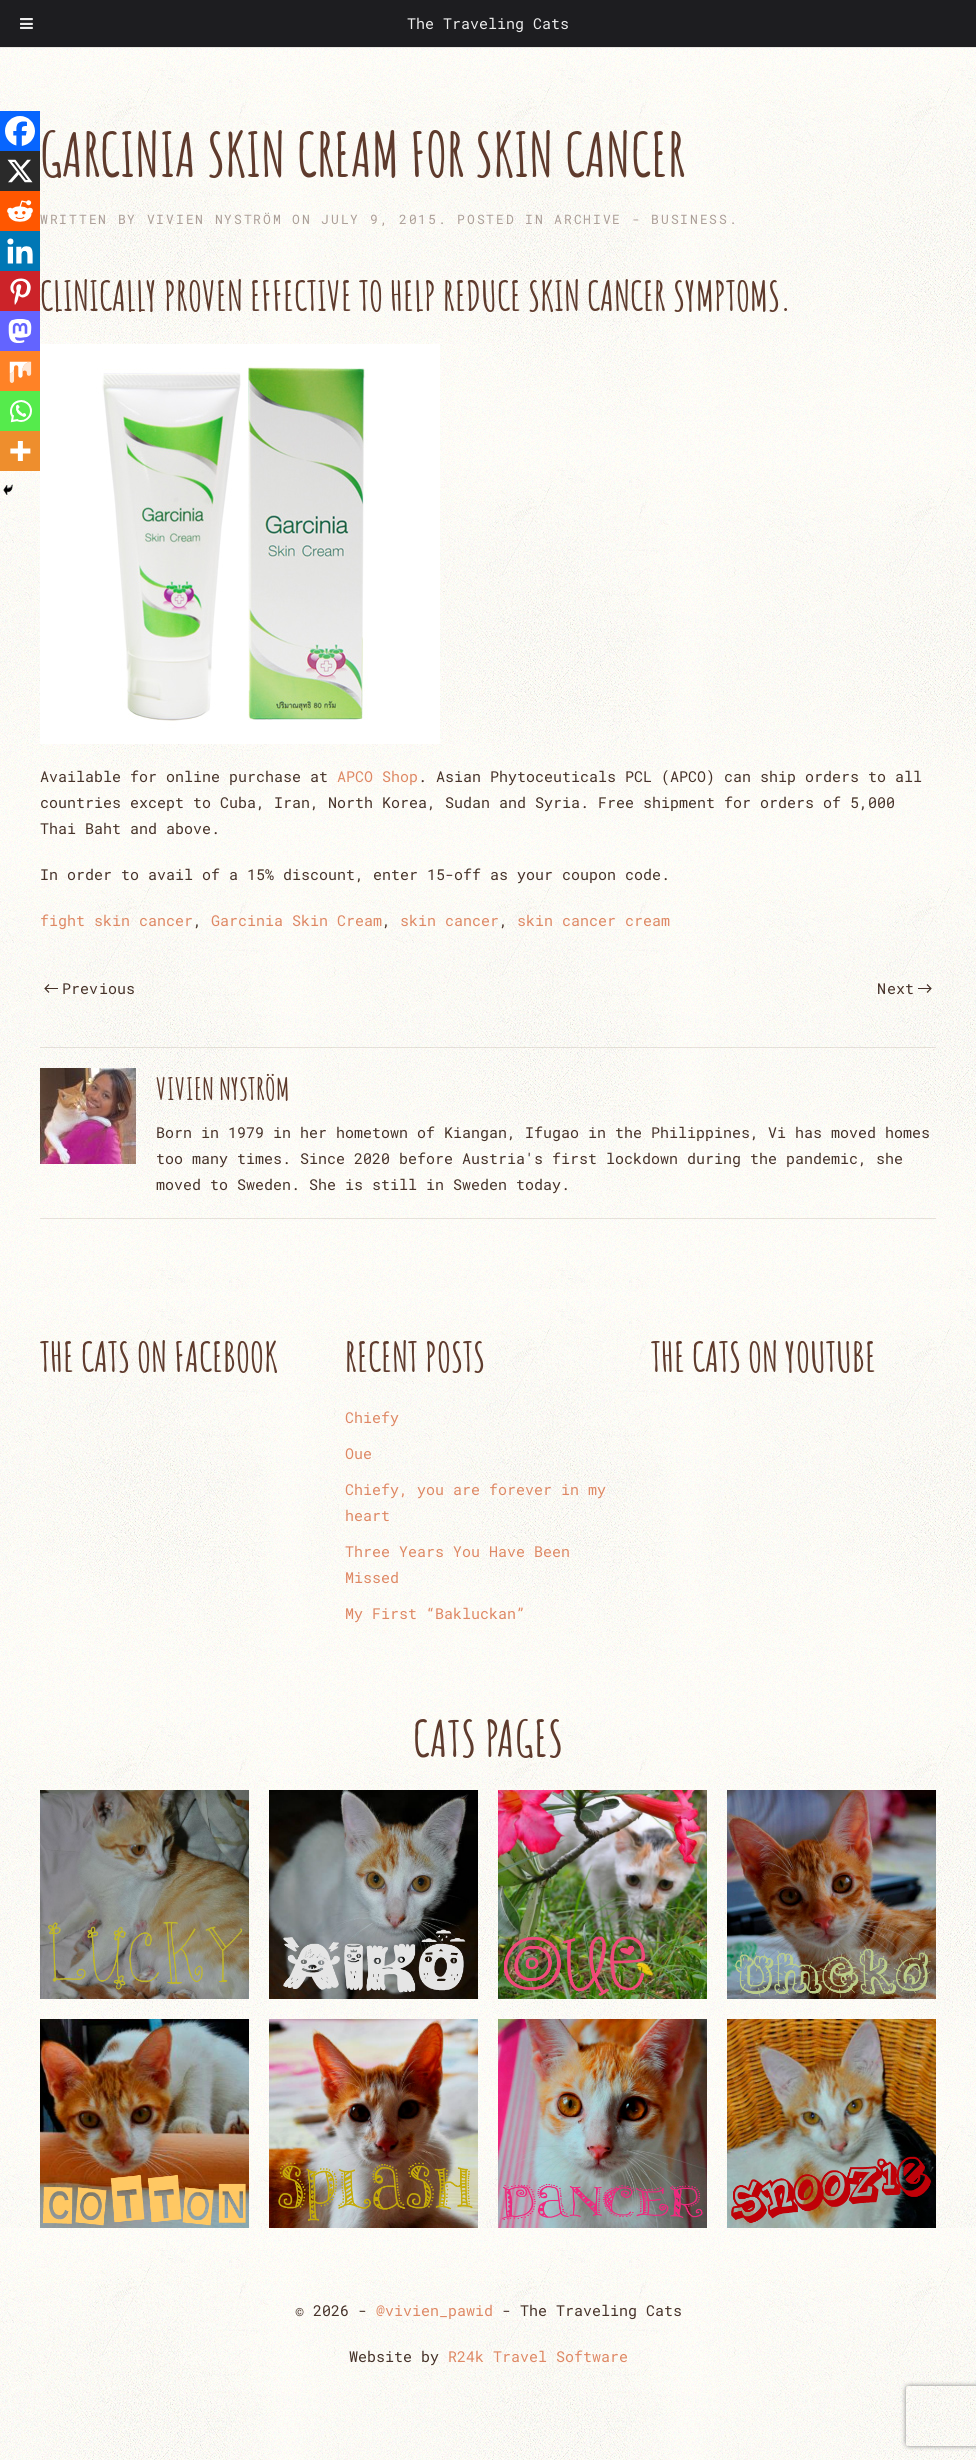  Describe the element at coordinates (377, 776) in the screenshot. I see `APCO Shop` at that location.